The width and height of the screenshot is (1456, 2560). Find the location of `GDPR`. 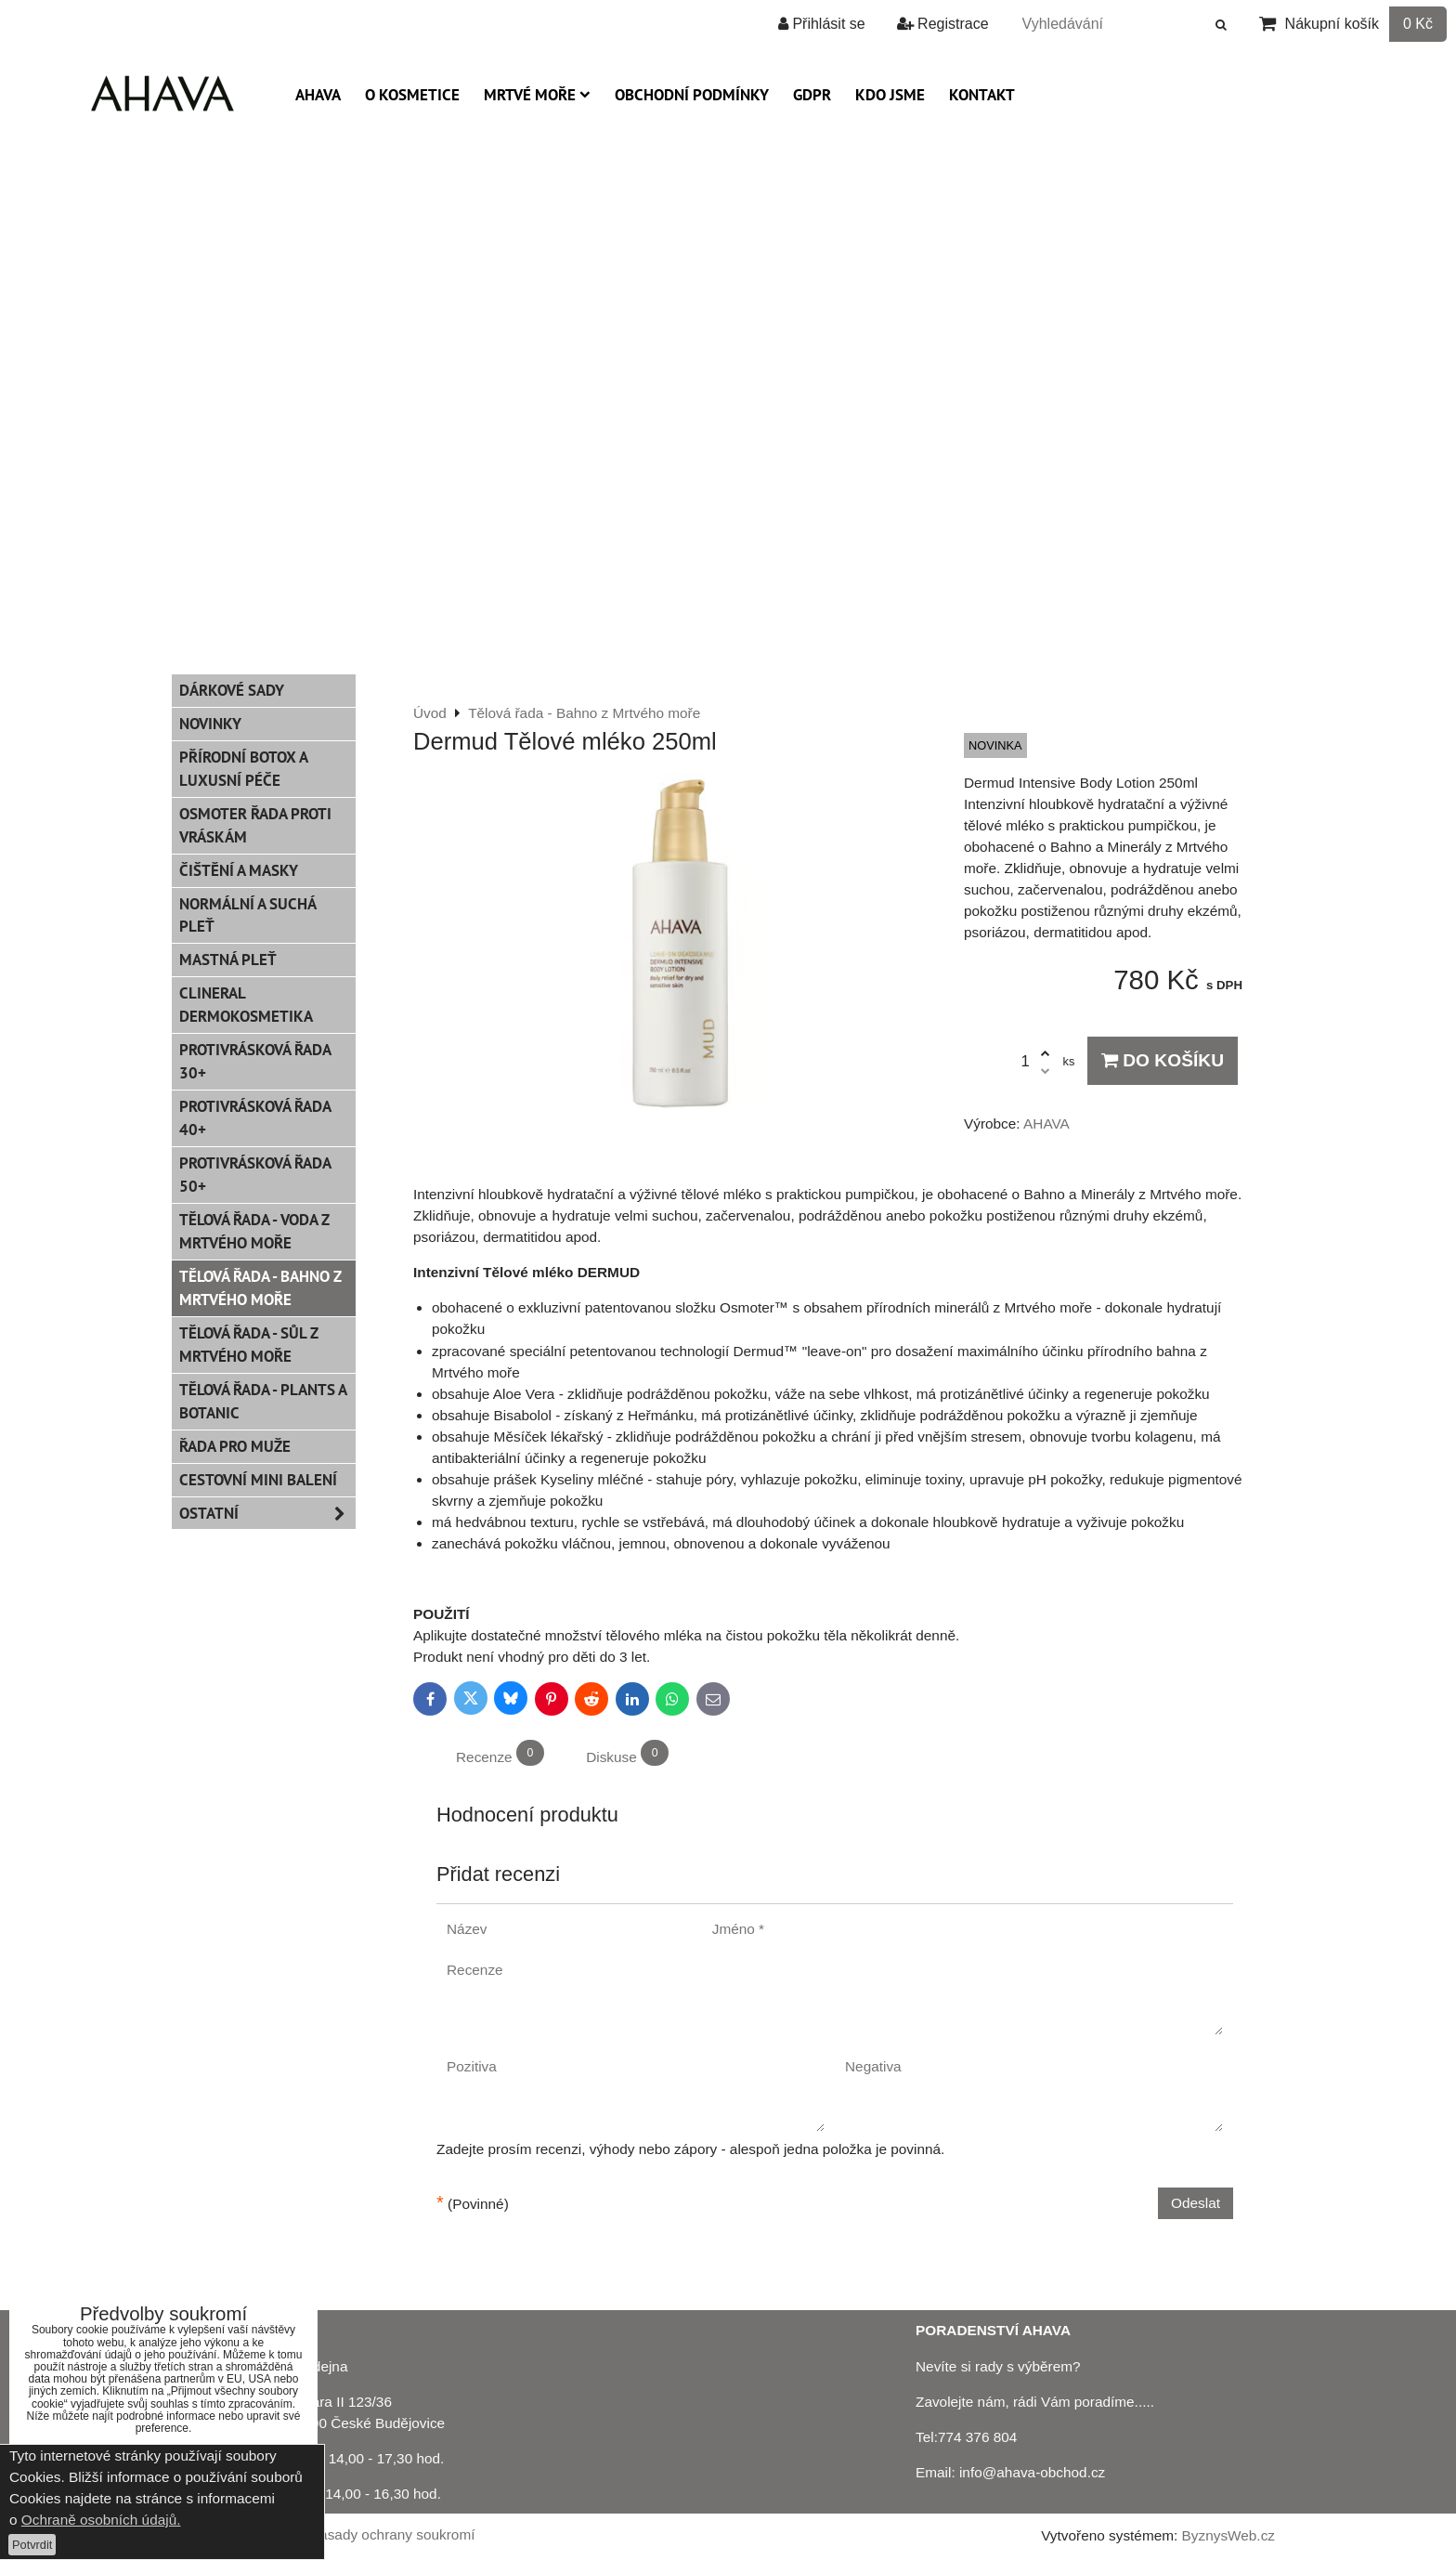

GDPR is located at coordinates (812, 95).